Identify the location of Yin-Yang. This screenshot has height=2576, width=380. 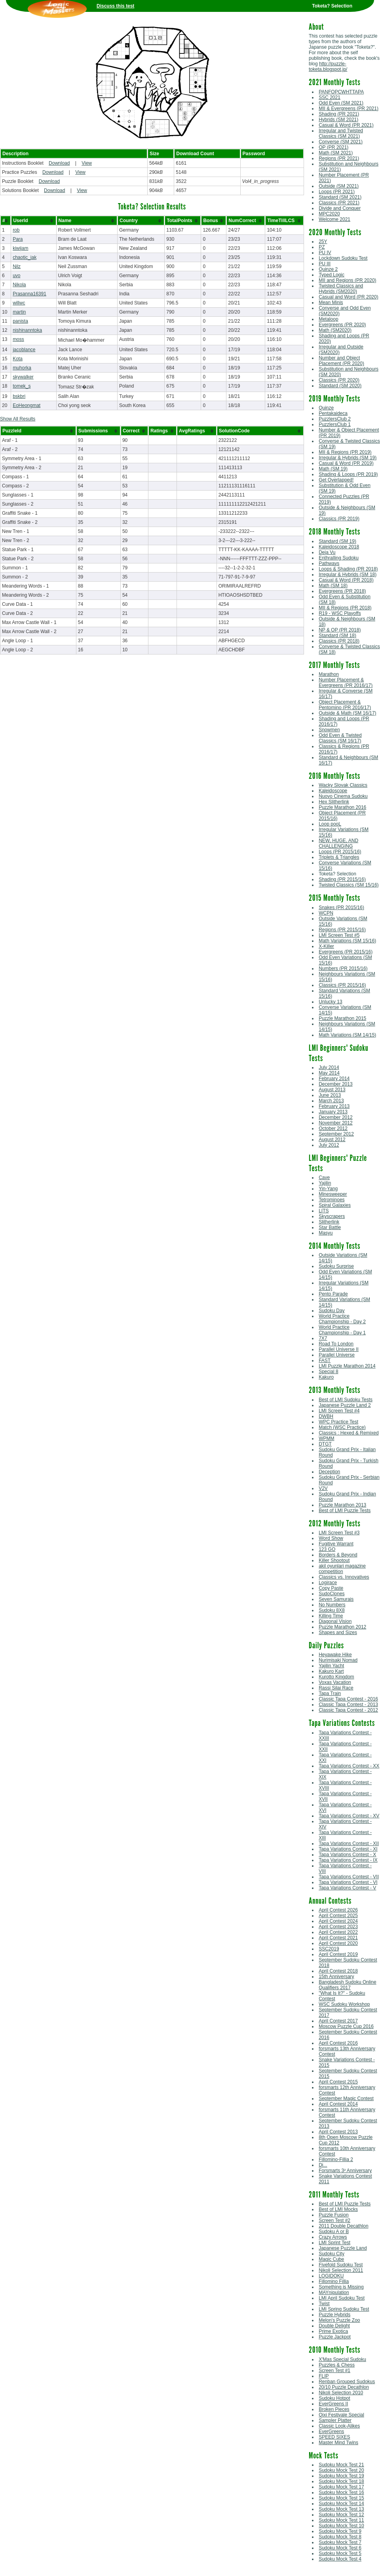
(328, 1188).